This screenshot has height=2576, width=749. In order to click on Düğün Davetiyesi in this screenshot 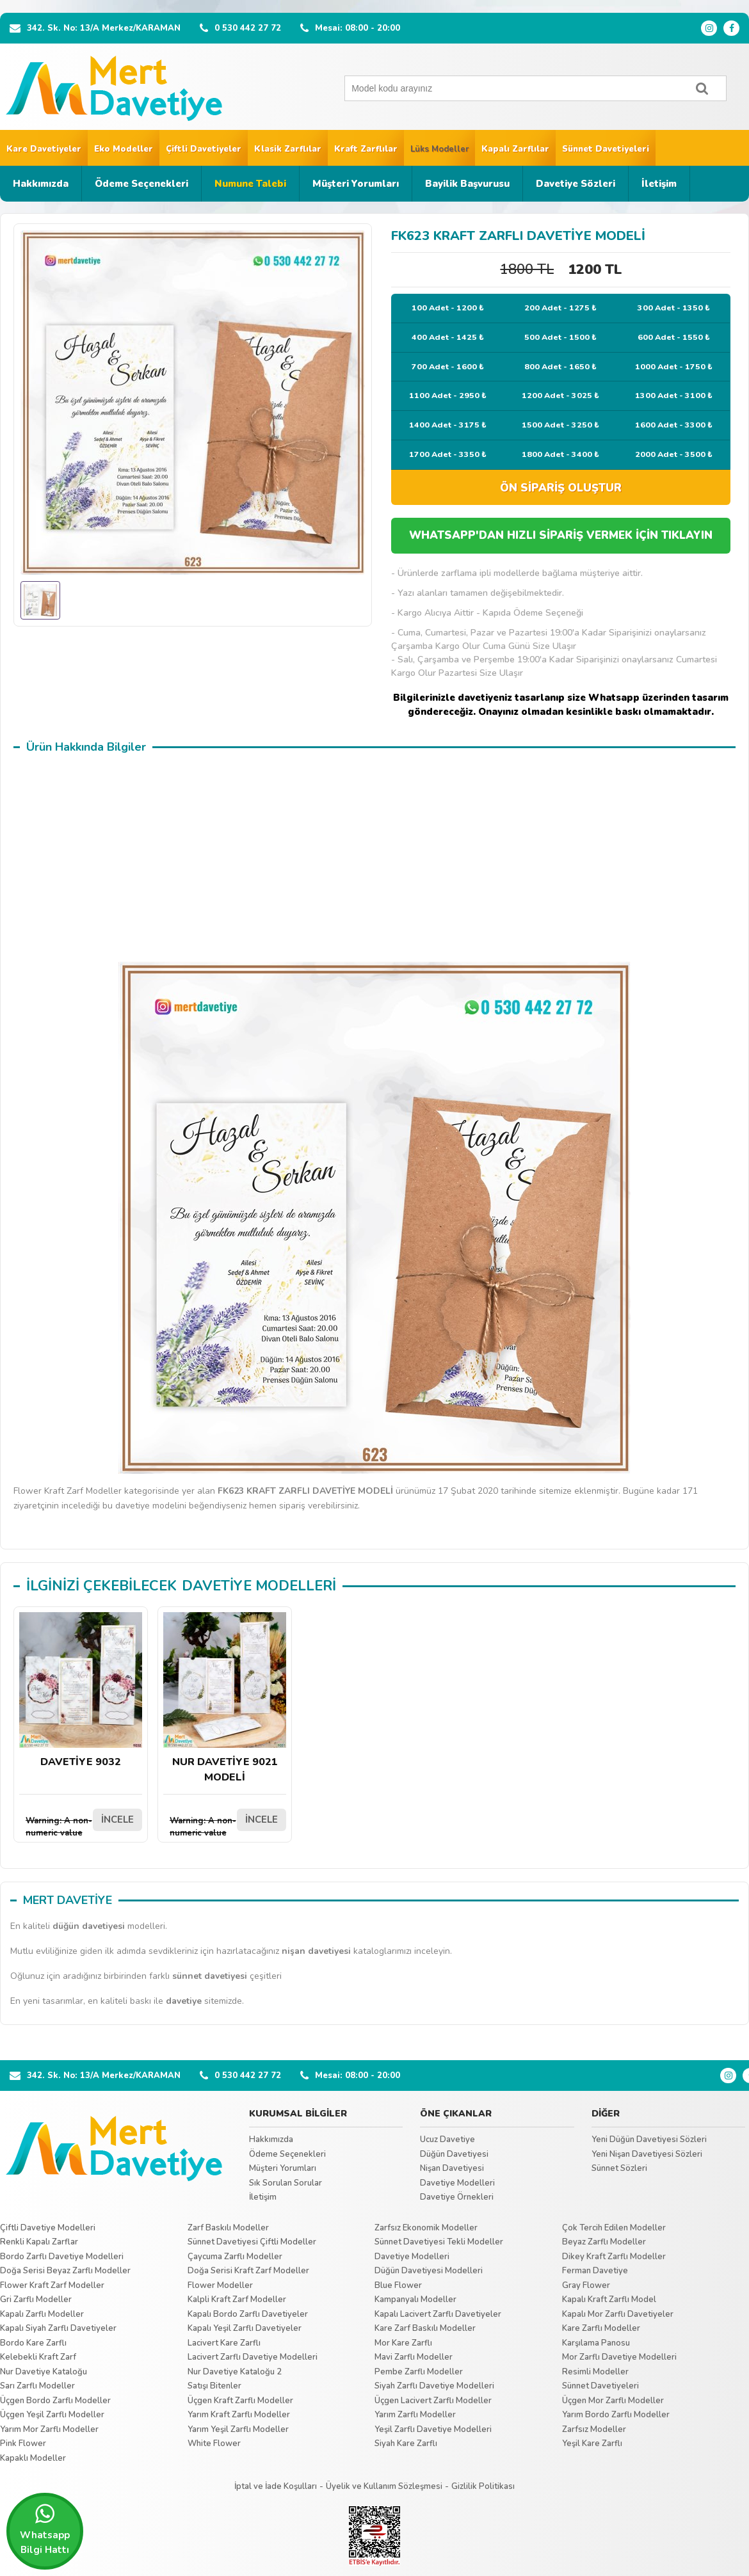, I will do `click(454, 2154)`.